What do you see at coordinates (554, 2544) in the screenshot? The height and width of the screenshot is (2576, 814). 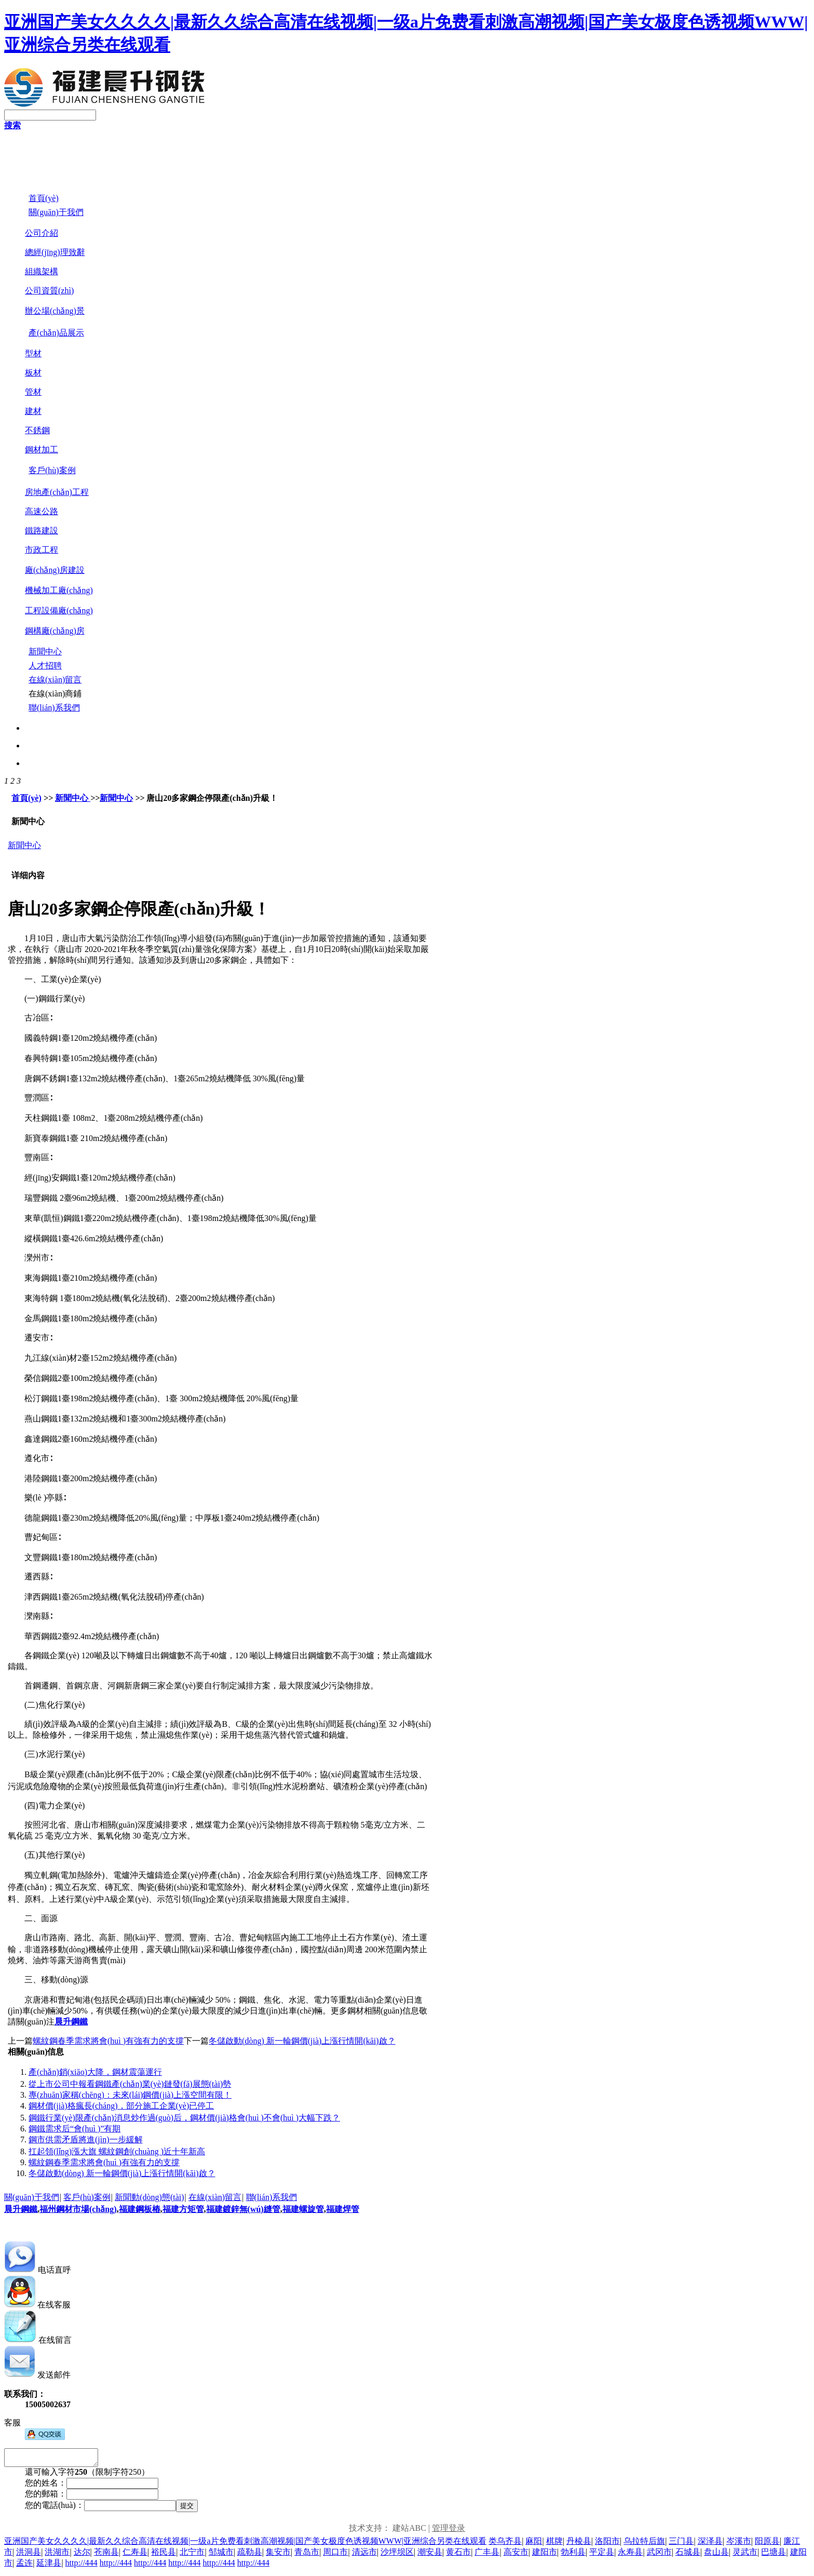 I see `棋牌` at bounding box center [554, 2544].